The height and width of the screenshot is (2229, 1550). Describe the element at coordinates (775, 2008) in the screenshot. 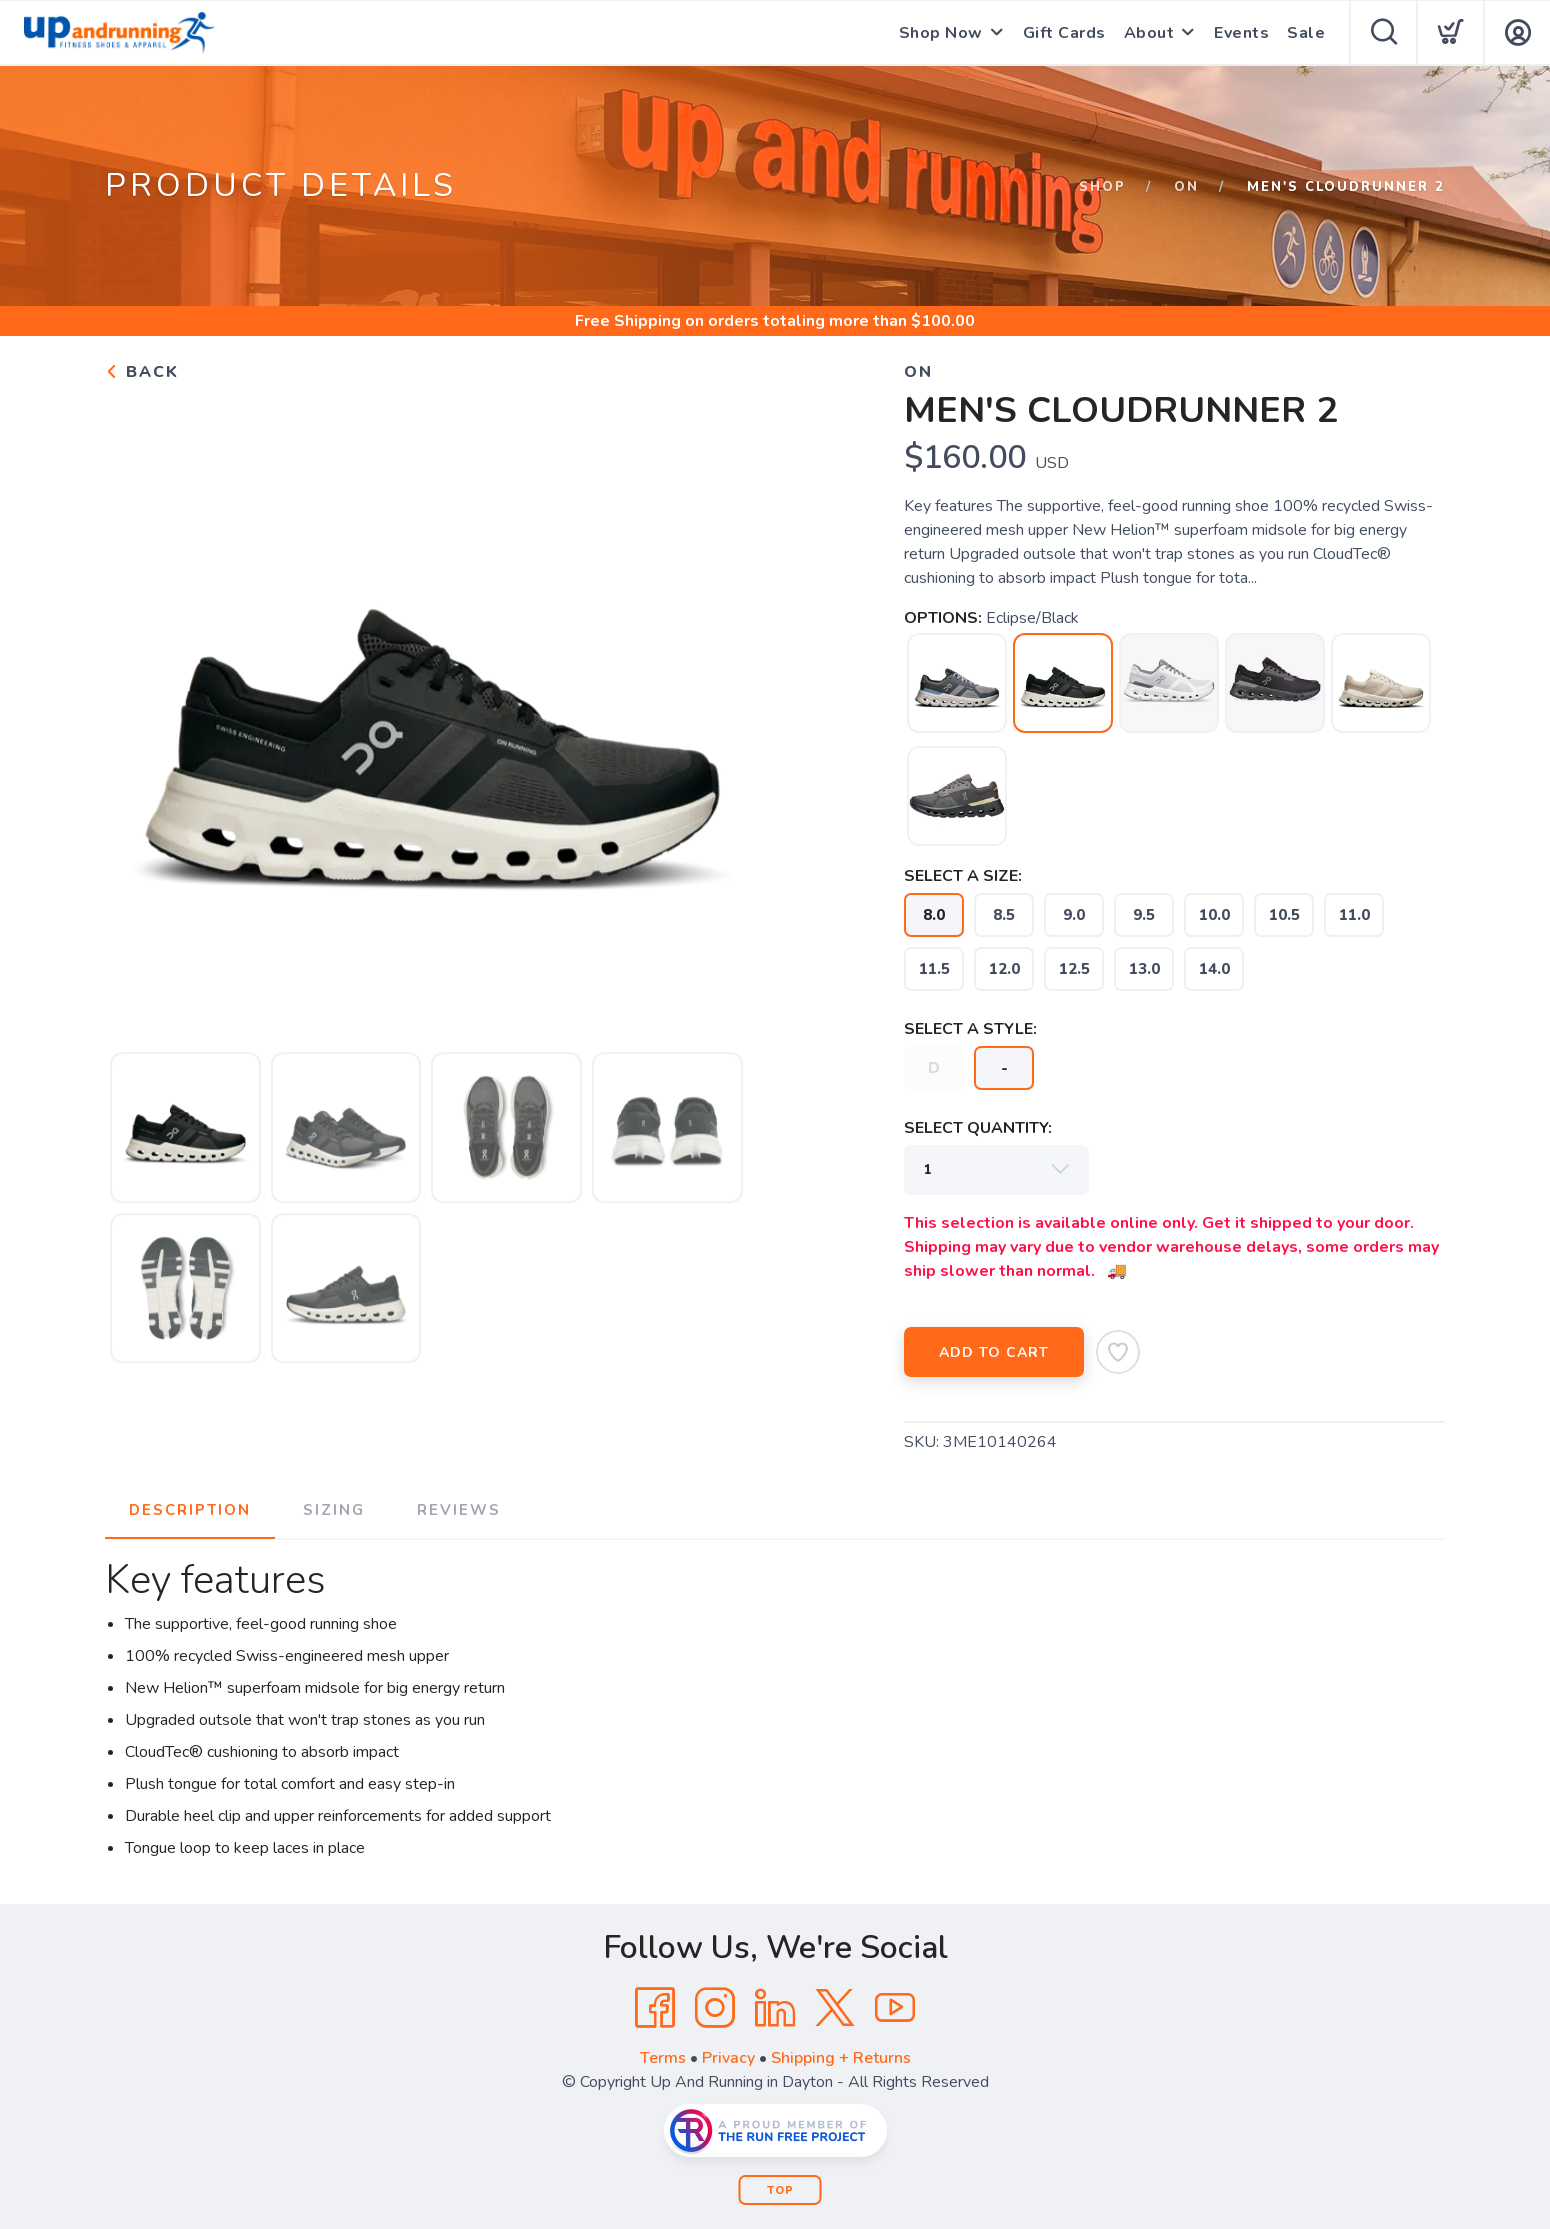

I see `[LinkedIn]` at that location.